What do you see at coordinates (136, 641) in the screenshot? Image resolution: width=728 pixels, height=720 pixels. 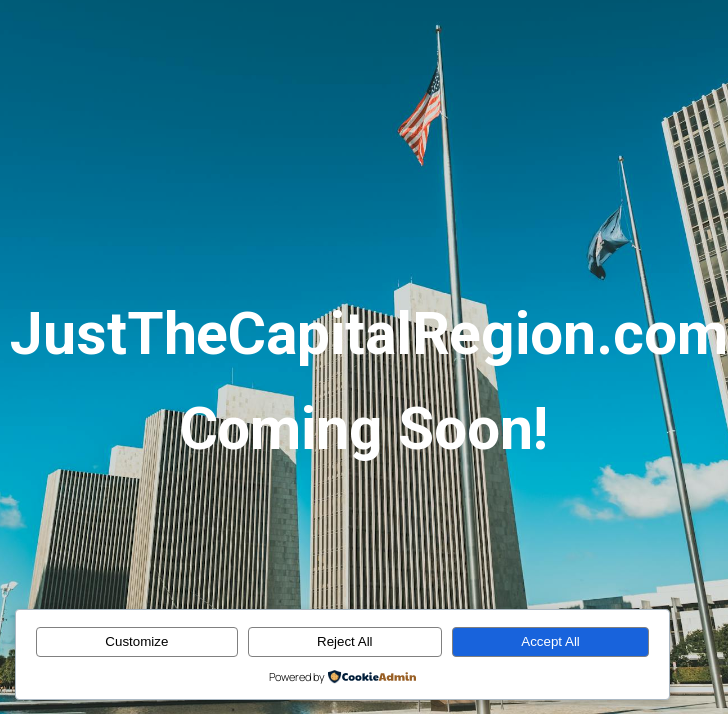 I see `Customize` at bounding box center [136, 641].